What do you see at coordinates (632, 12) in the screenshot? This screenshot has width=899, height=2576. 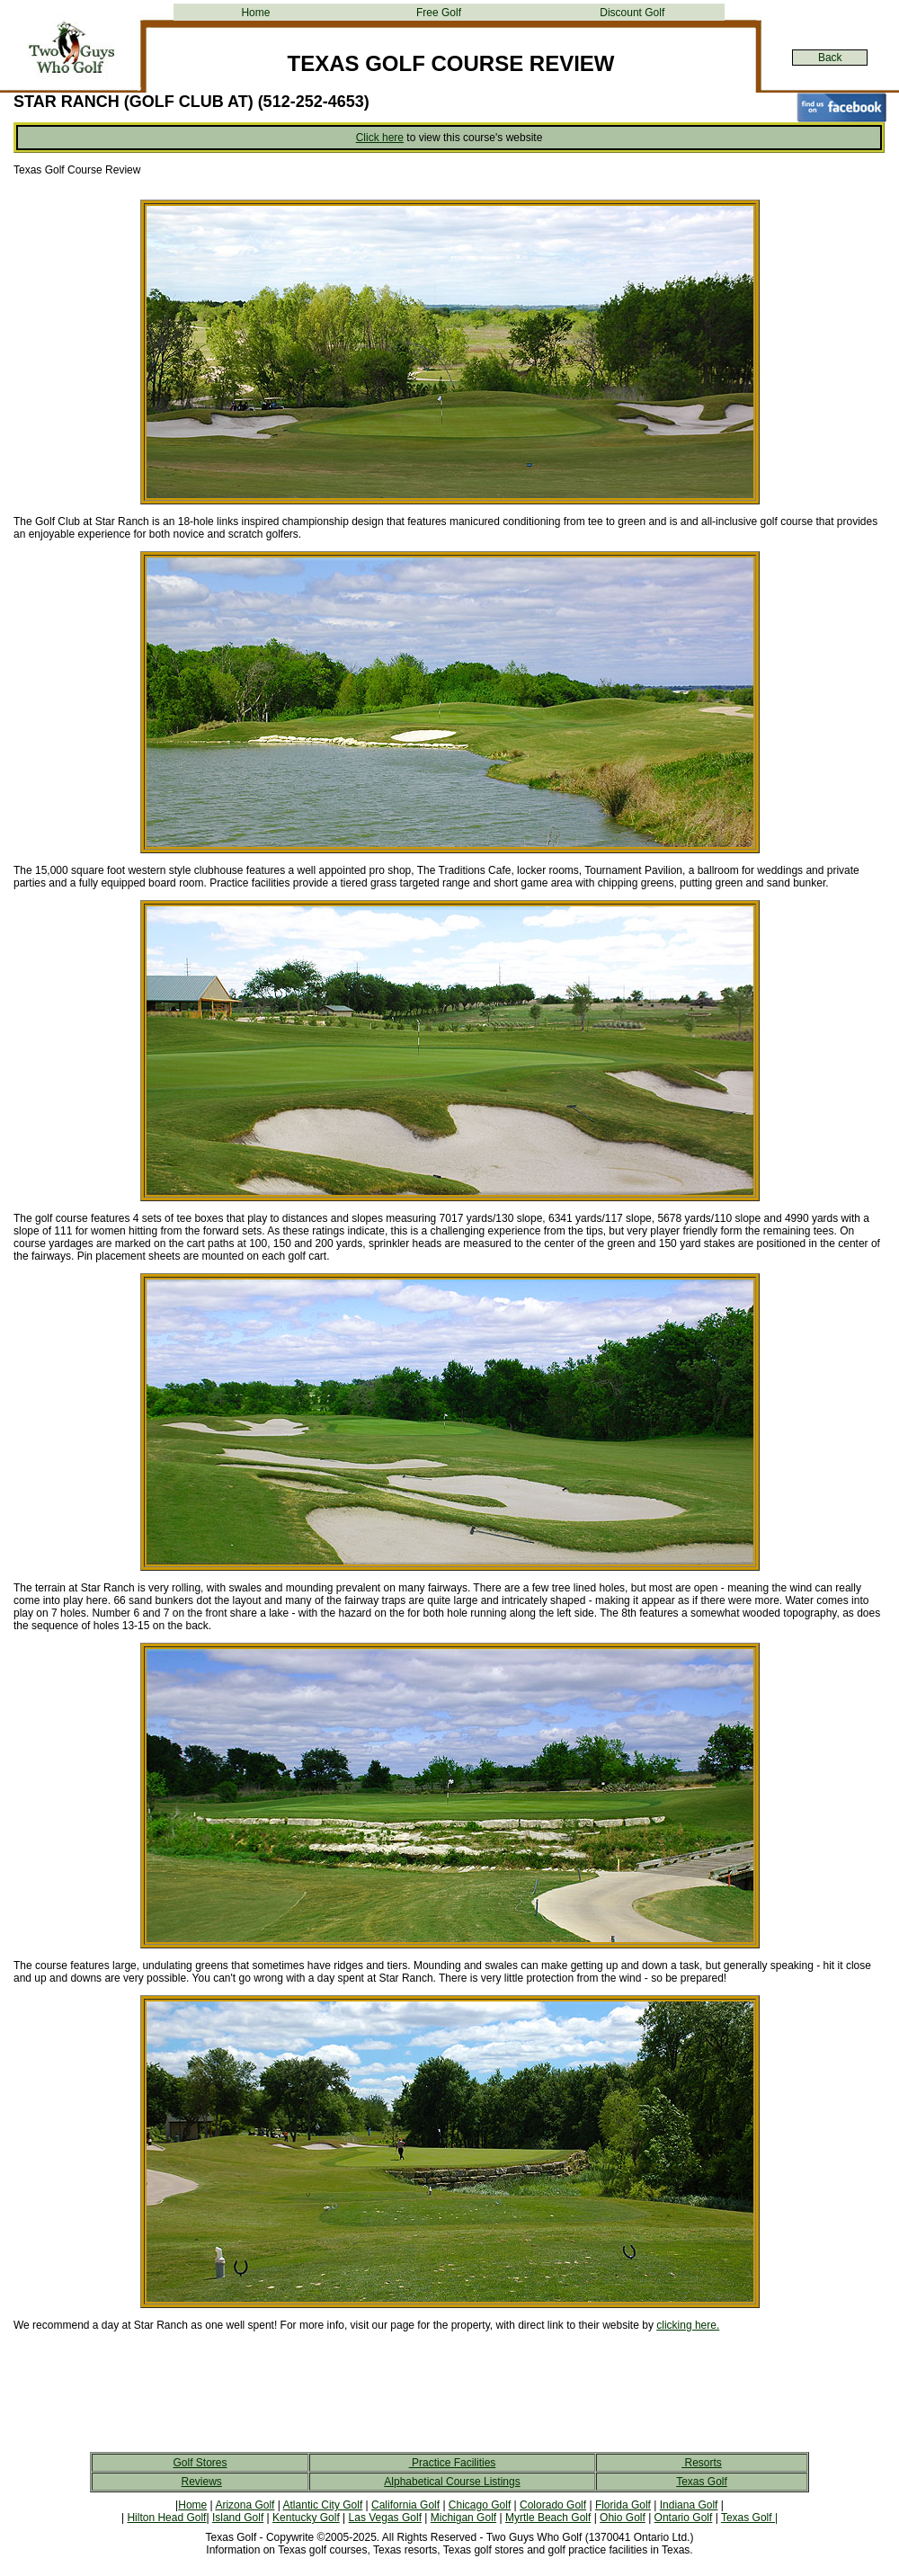 I see `Discount Golf` at bounding box center [632, 12].